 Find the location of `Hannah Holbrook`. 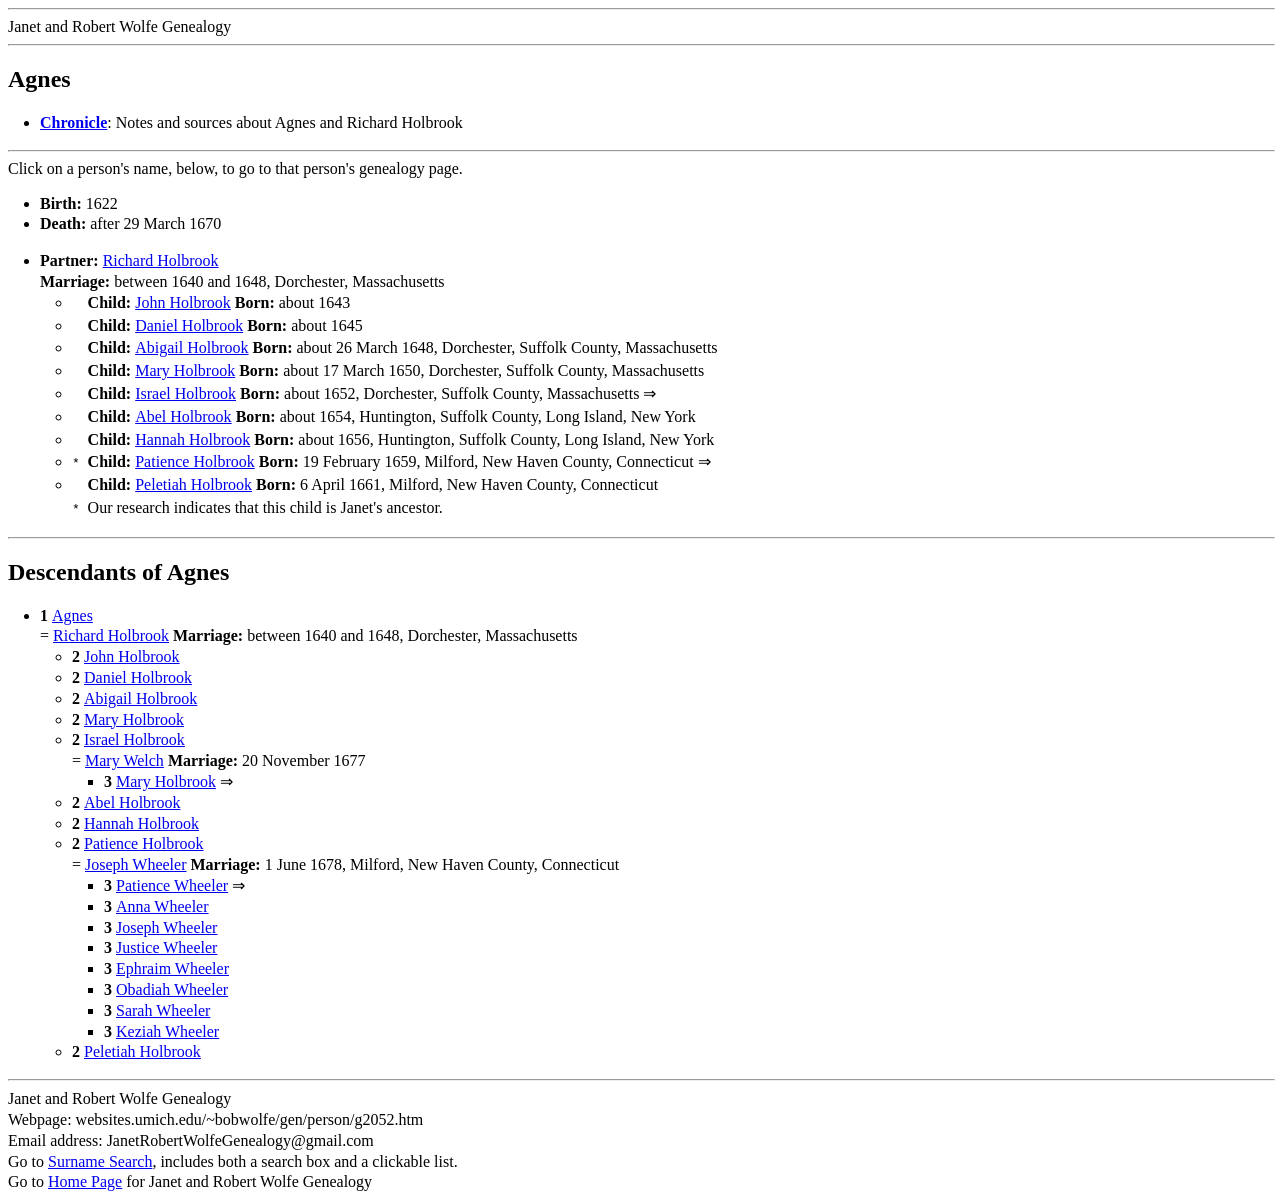

Hannah Holbrook is located at coordinates (192, 427).